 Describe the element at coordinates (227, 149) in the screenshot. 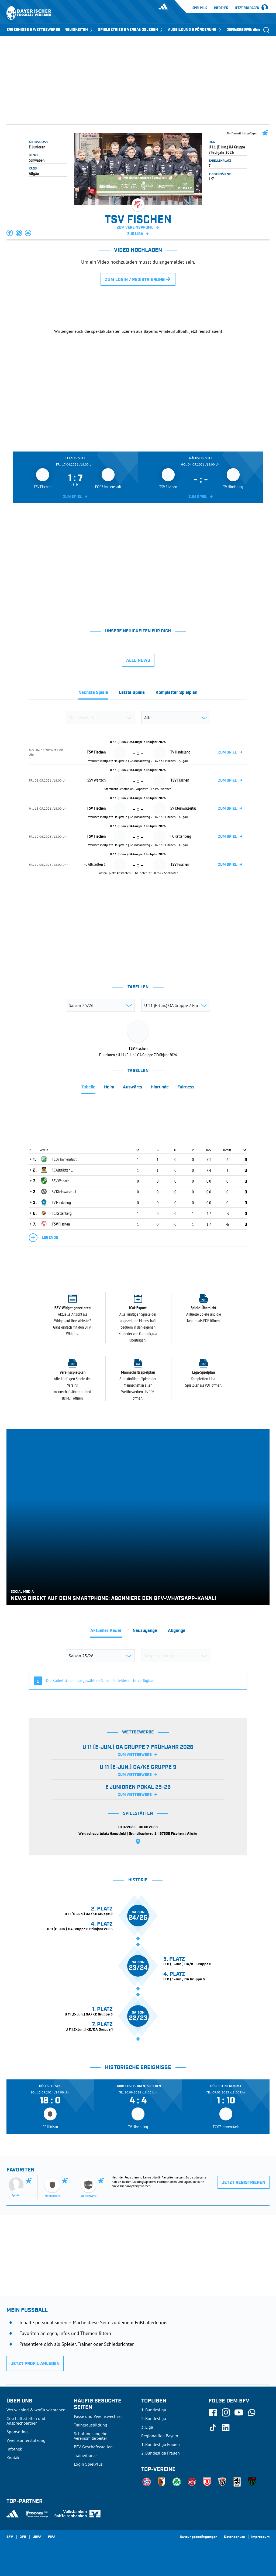

I see `U 11 (E-Jun.) OA Gruppe 7 Frühjahr 2026` at that location.